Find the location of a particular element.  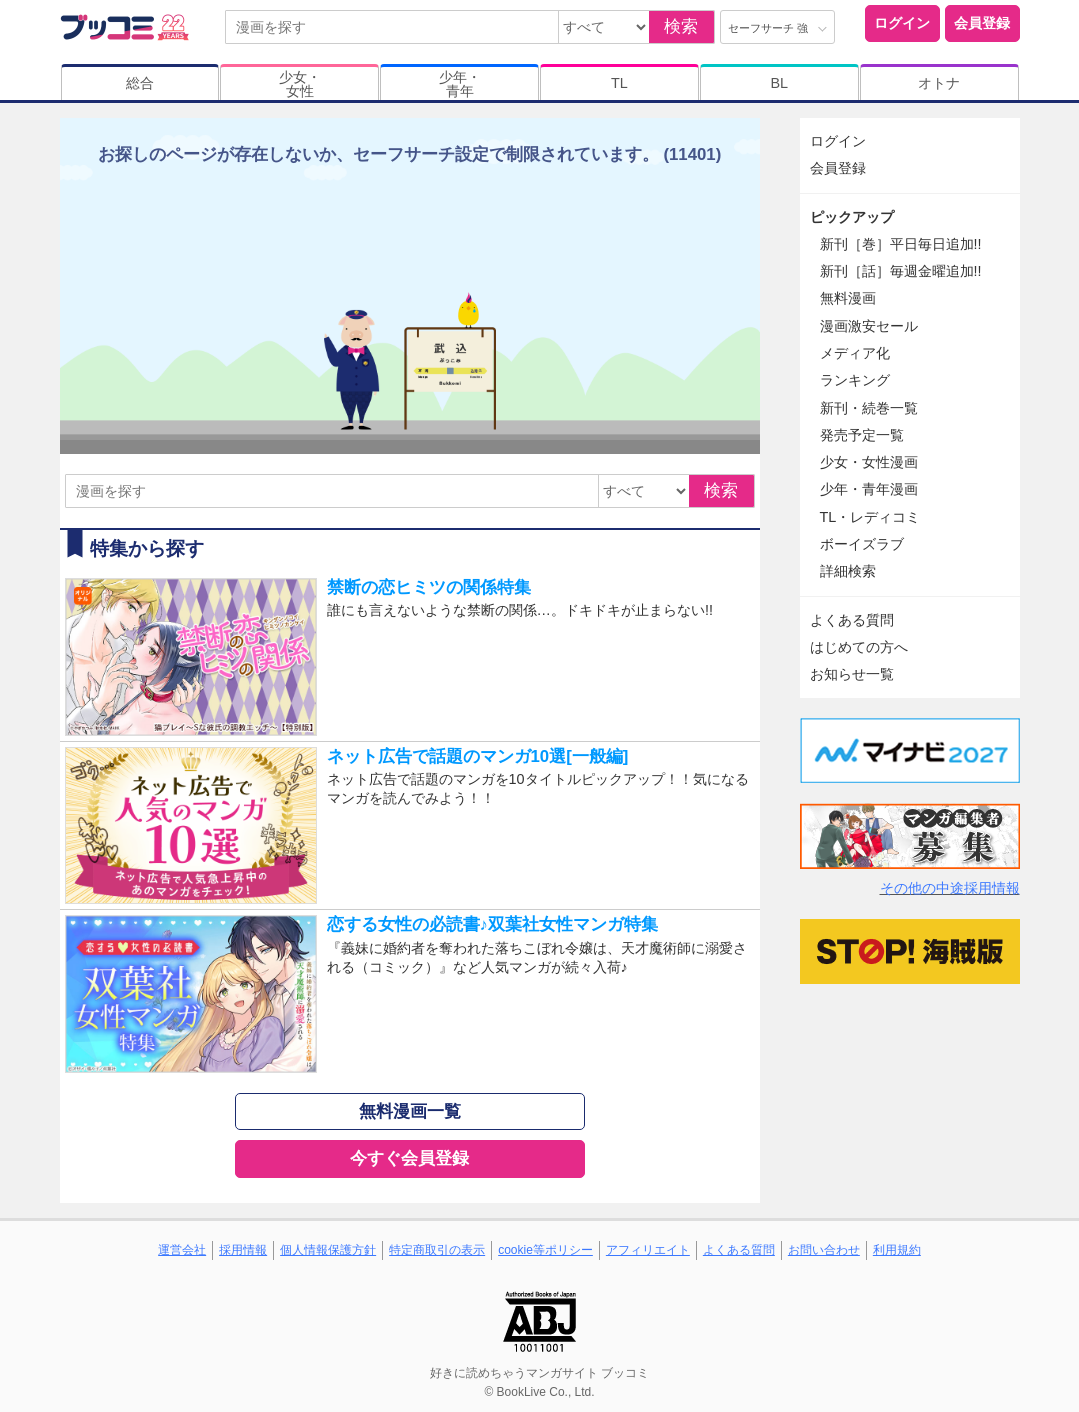

漫画激安セール is located at coordinates (869, 326).